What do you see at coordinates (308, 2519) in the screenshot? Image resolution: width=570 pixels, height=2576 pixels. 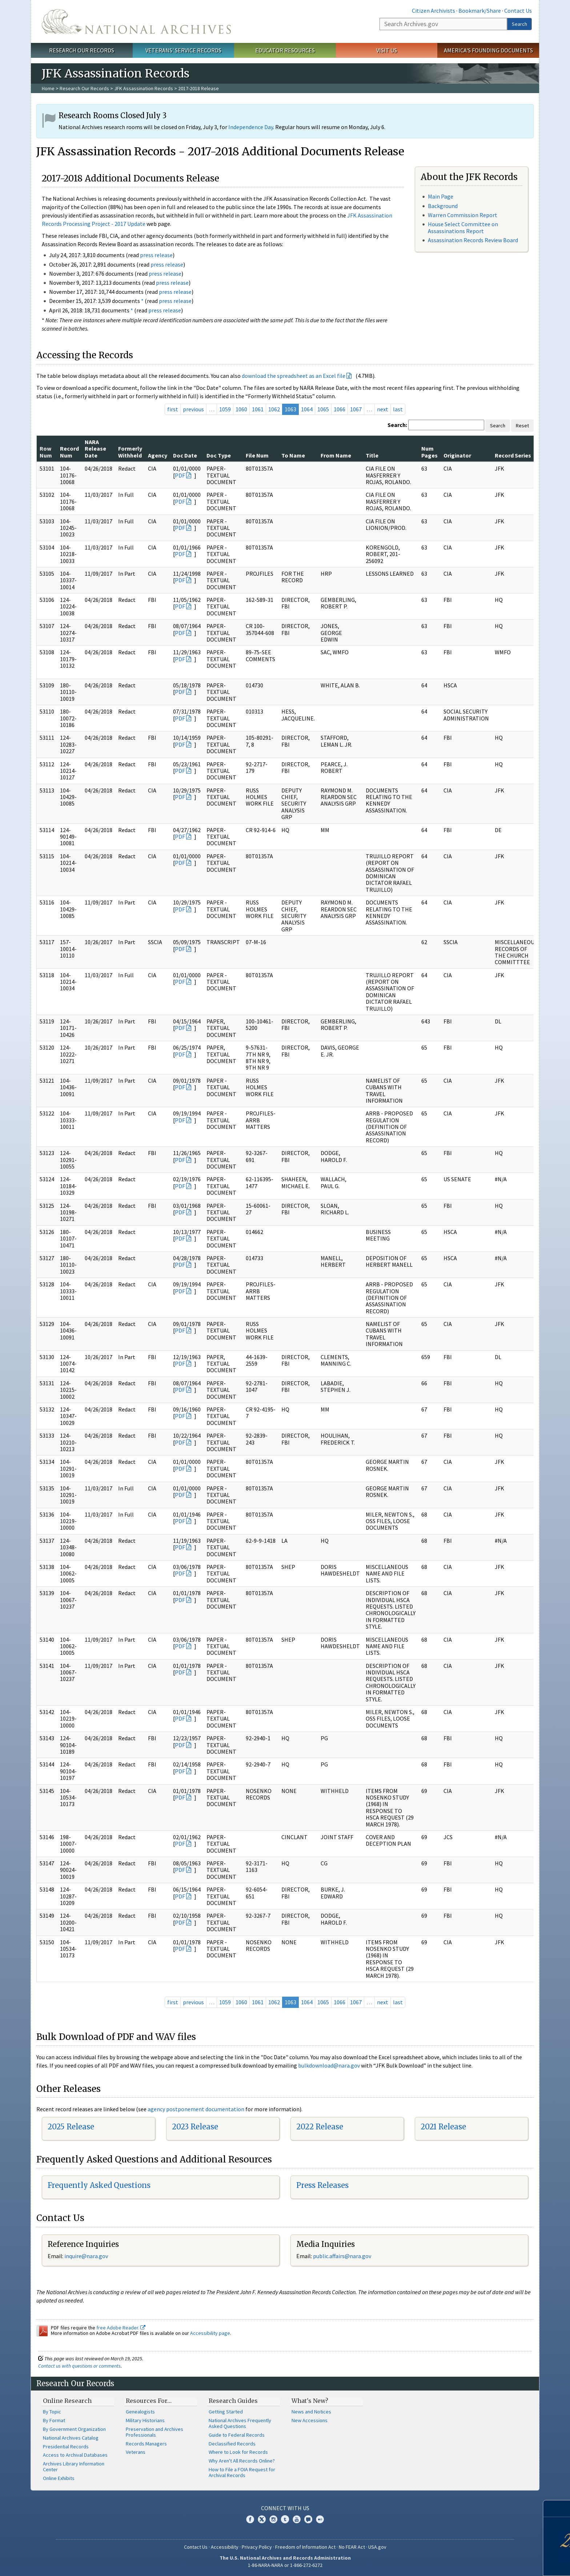 I see `Blogs` at bounding box center [308, 2519].